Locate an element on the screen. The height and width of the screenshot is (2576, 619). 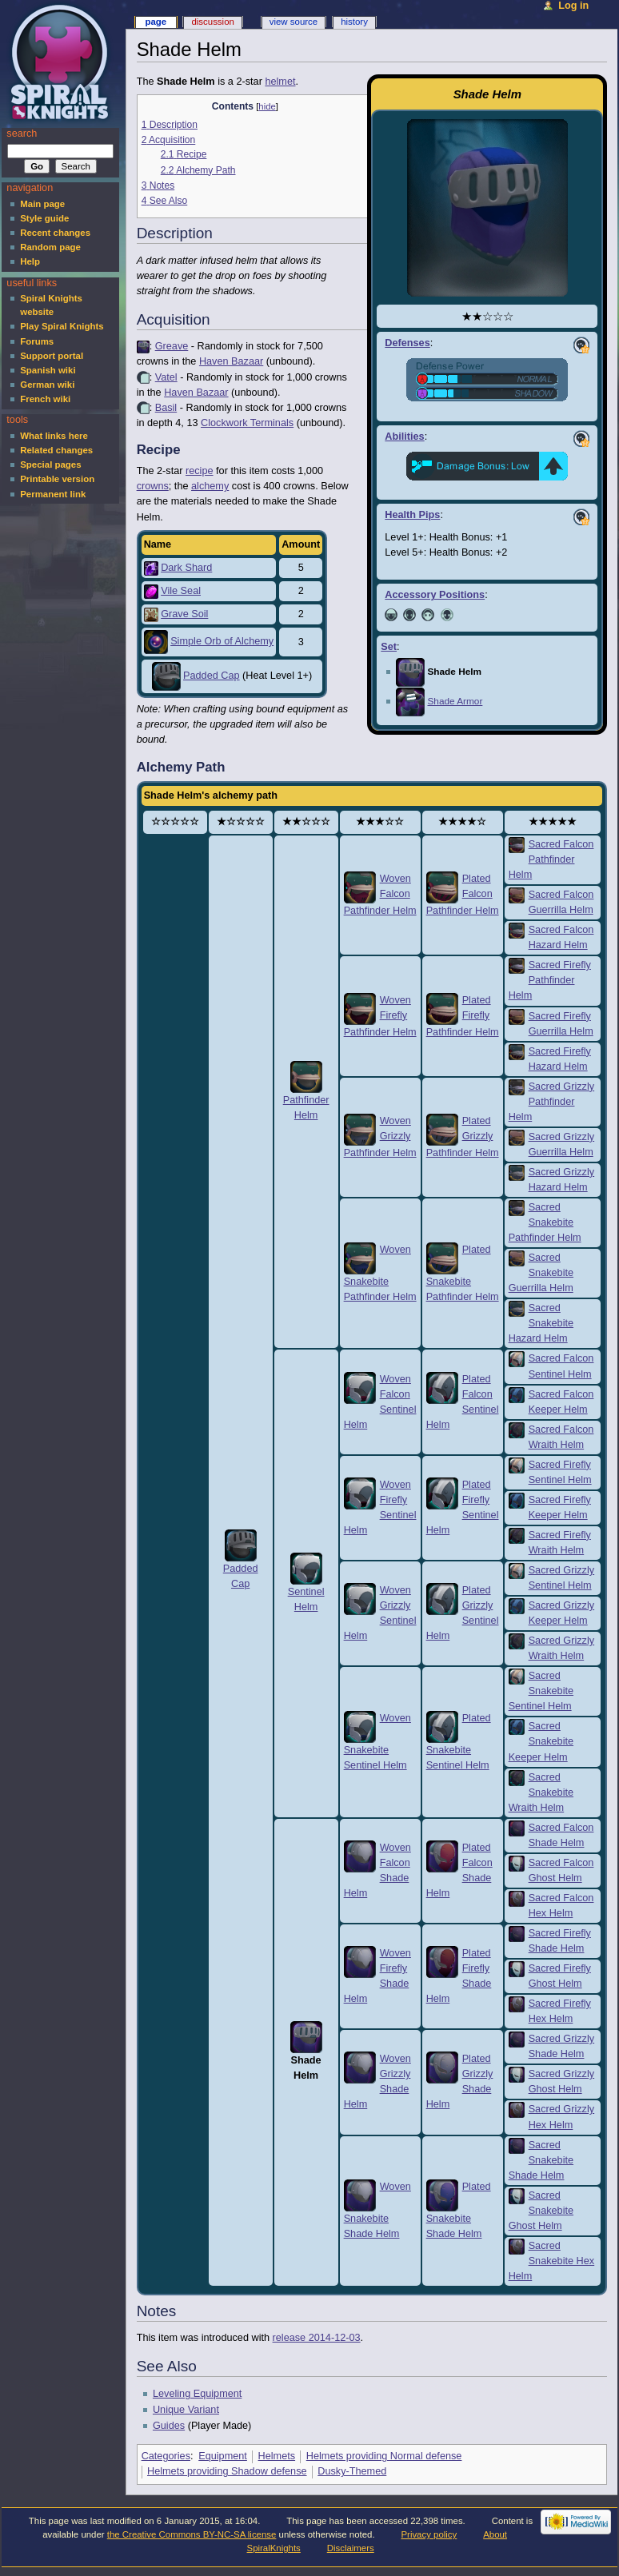
Helmets is located at coordinates (277, 2456).